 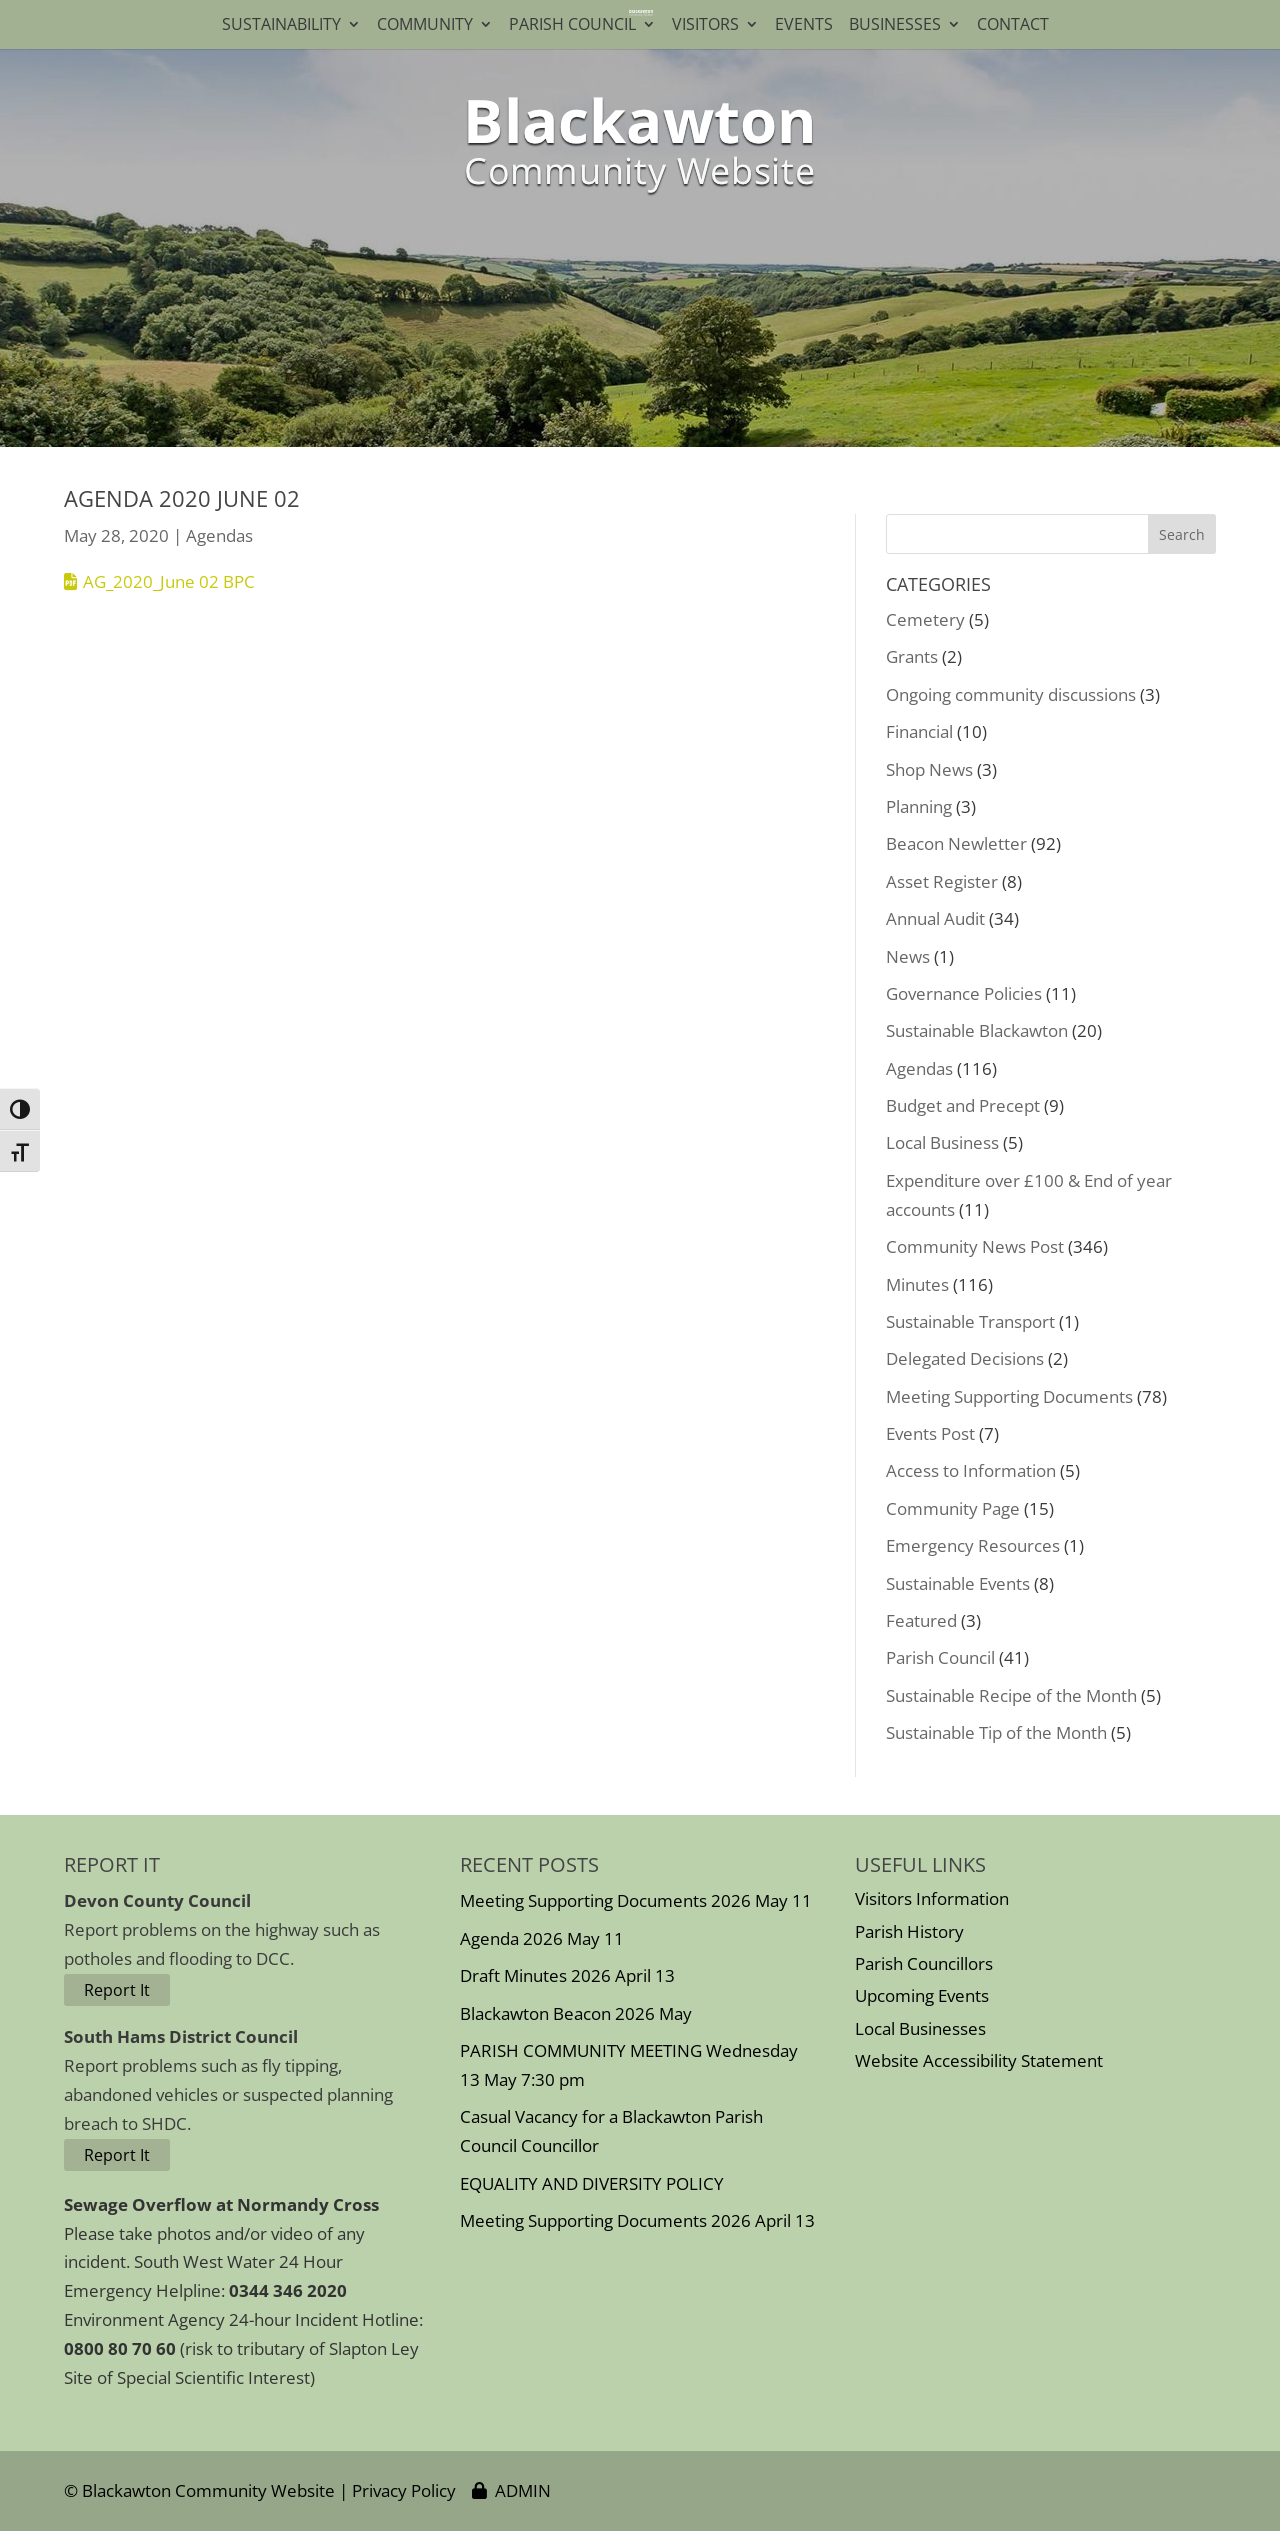 I want to click on Parish Council, so click(x=572, y=26).